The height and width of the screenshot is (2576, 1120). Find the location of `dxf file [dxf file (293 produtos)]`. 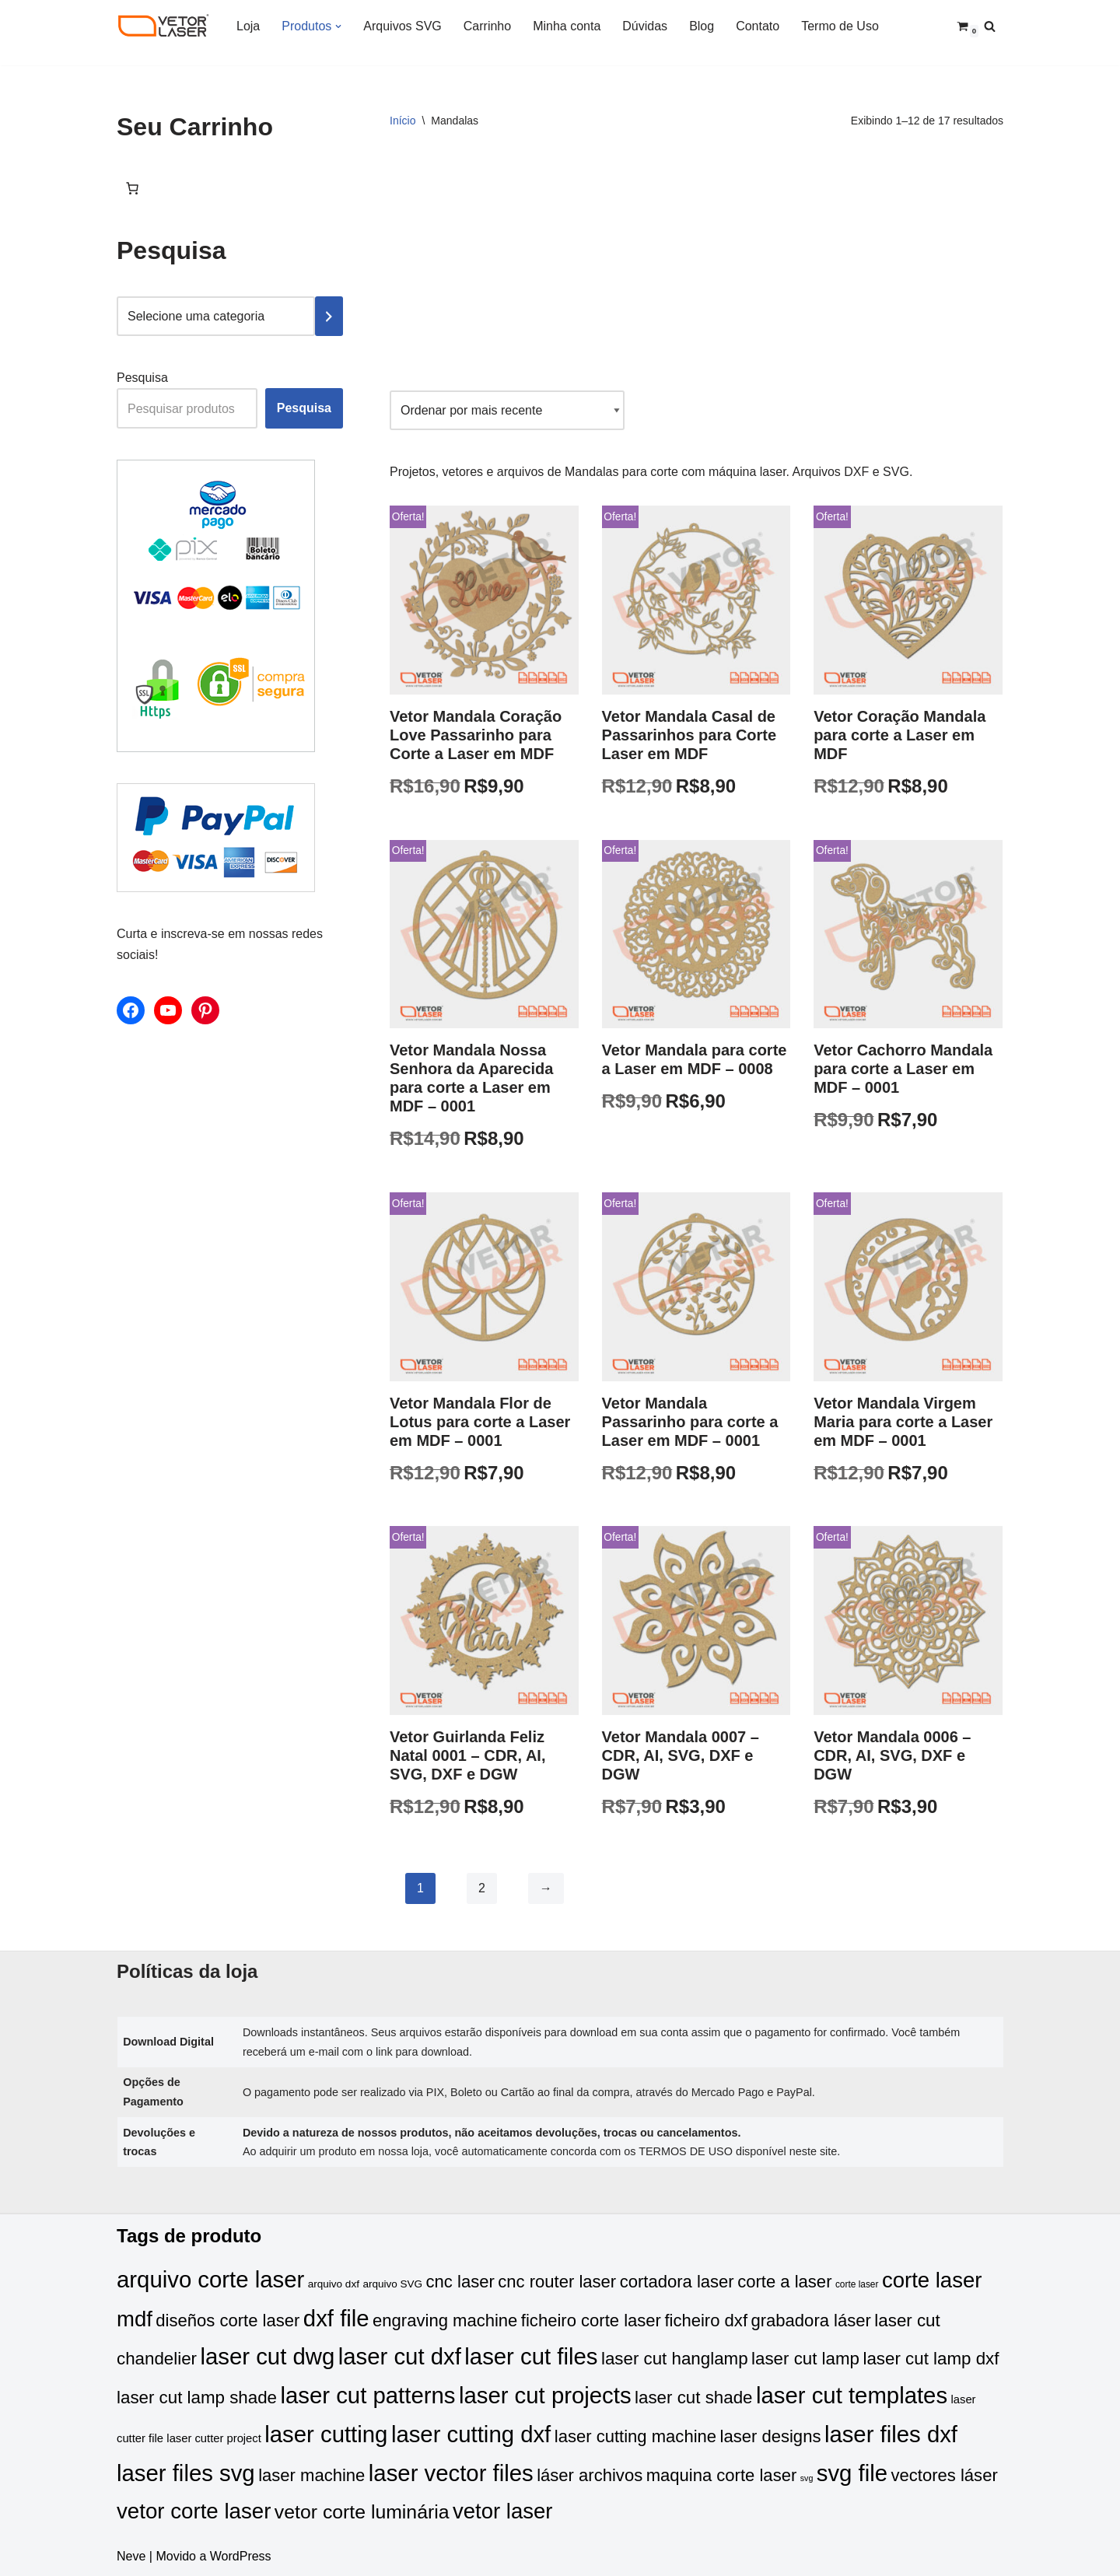

dxf file [dxf file (293 produtos)] is located at coordinates (336, 2318).